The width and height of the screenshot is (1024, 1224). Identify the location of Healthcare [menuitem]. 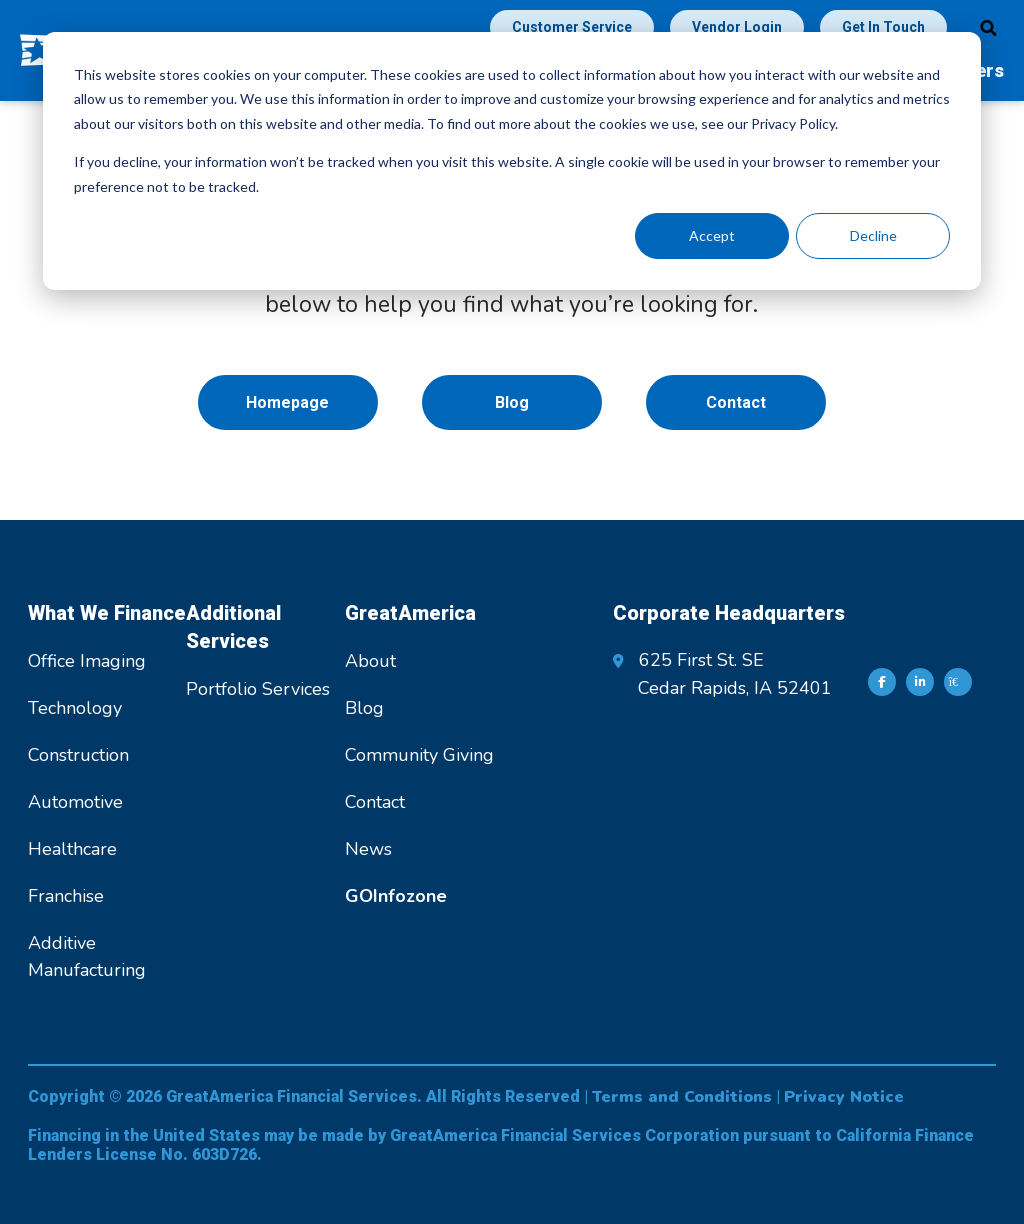
(72, 849).